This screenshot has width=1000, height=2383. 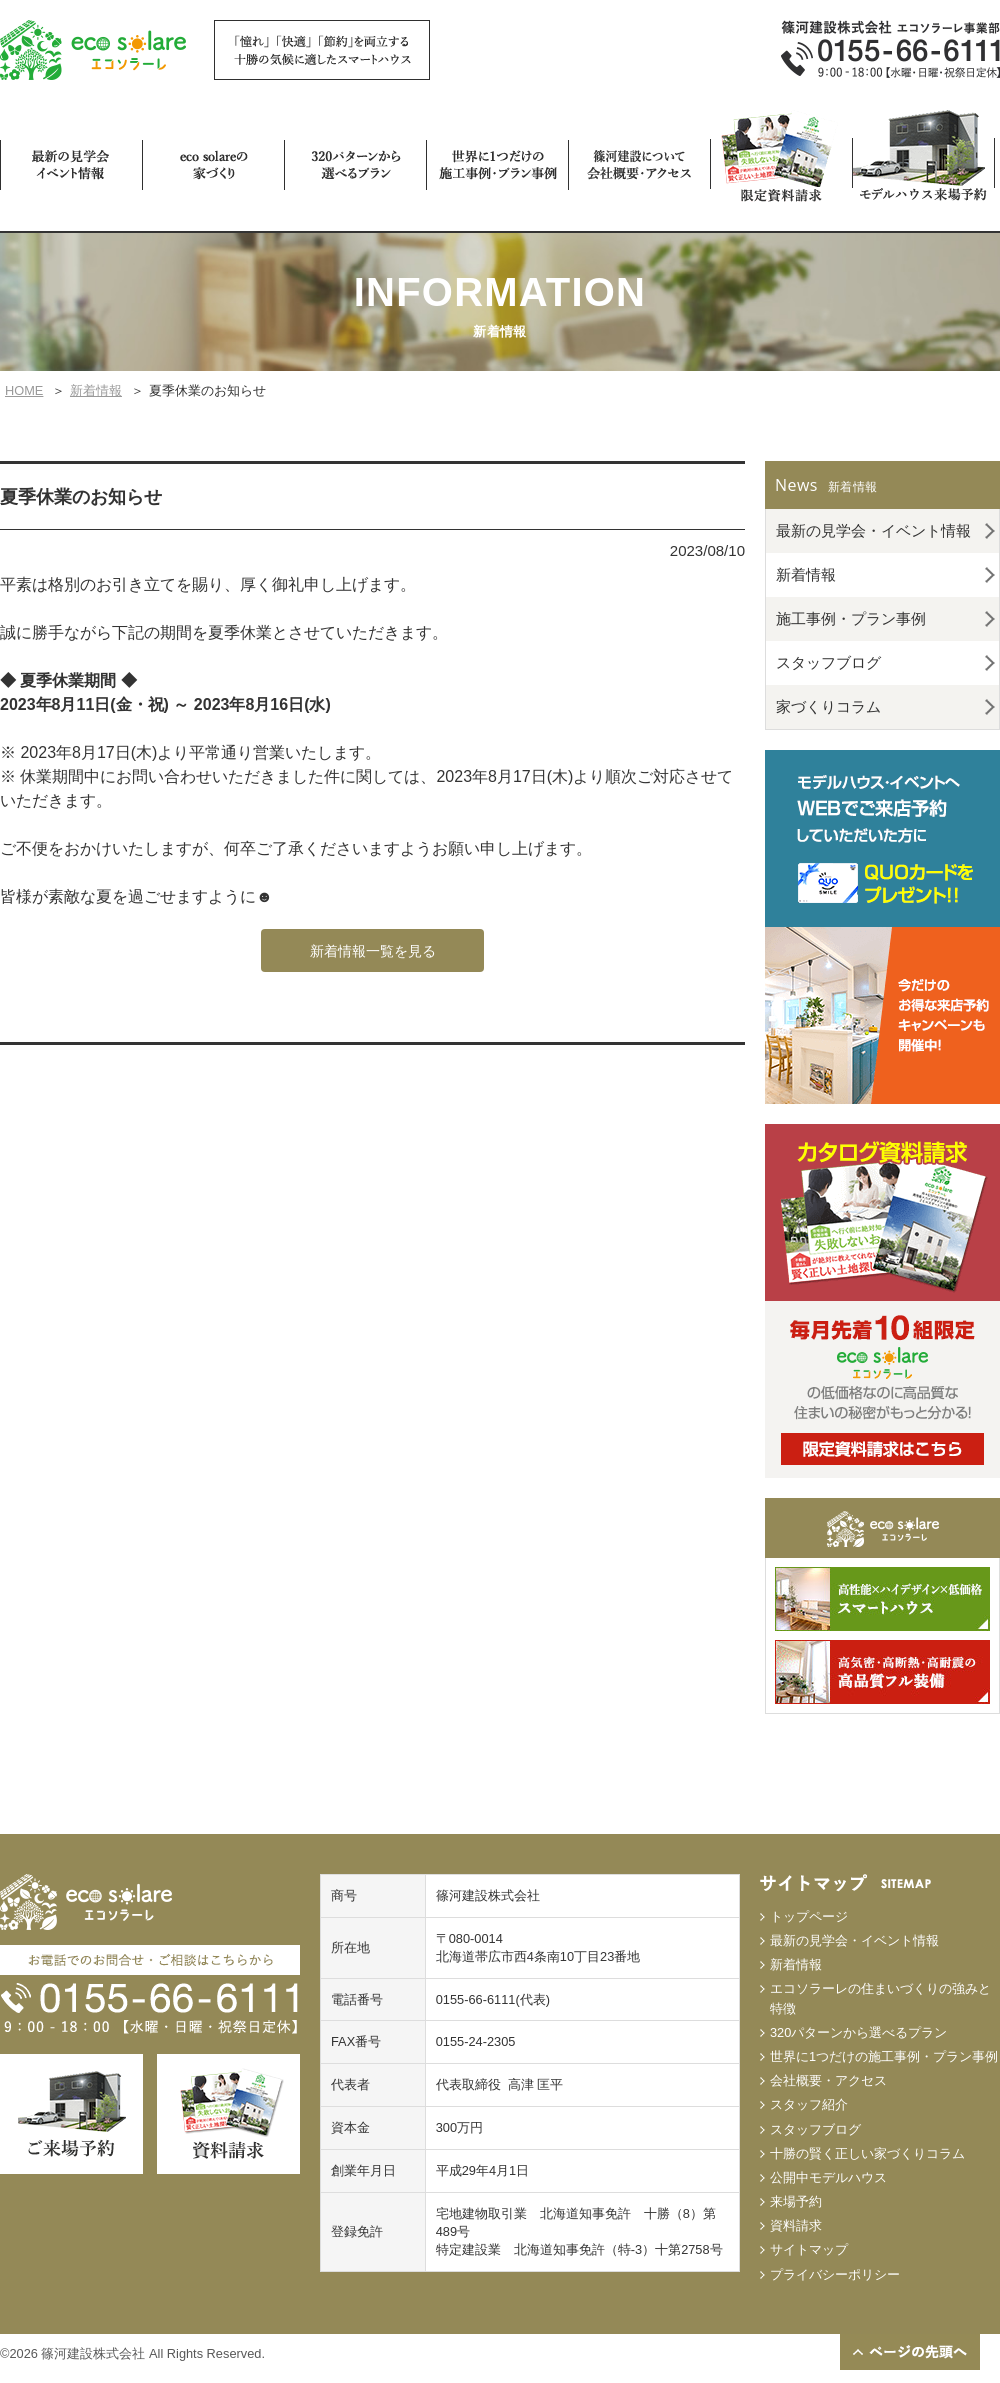 What do you see at coordinates (867, 2153) in the screenshot?
I see `十勝の賢く正しい家づくりコラム` at bounding box center [867, 2153].